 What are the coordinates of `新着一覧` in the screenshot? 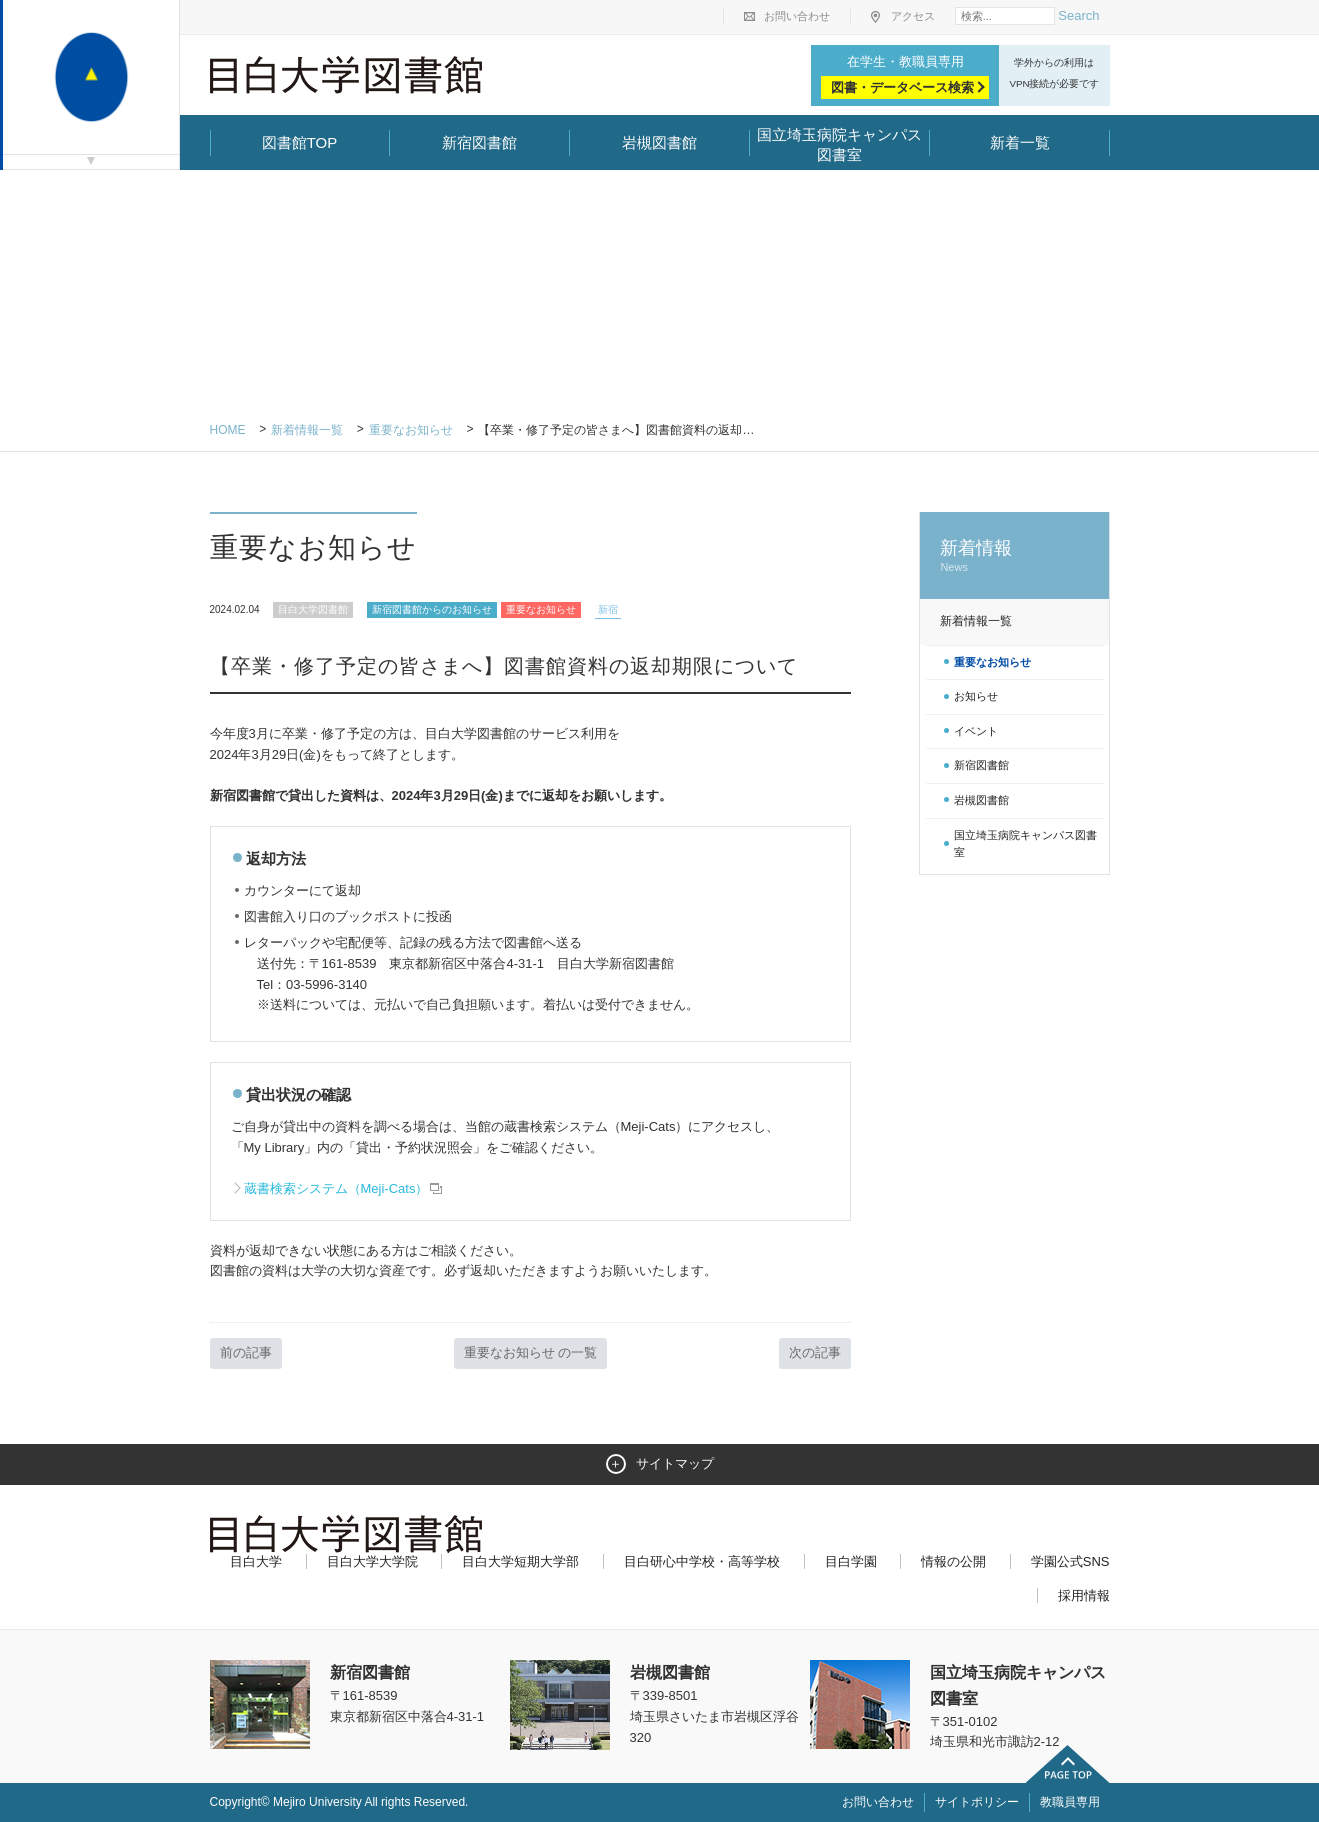 It's located at (1020, 142).